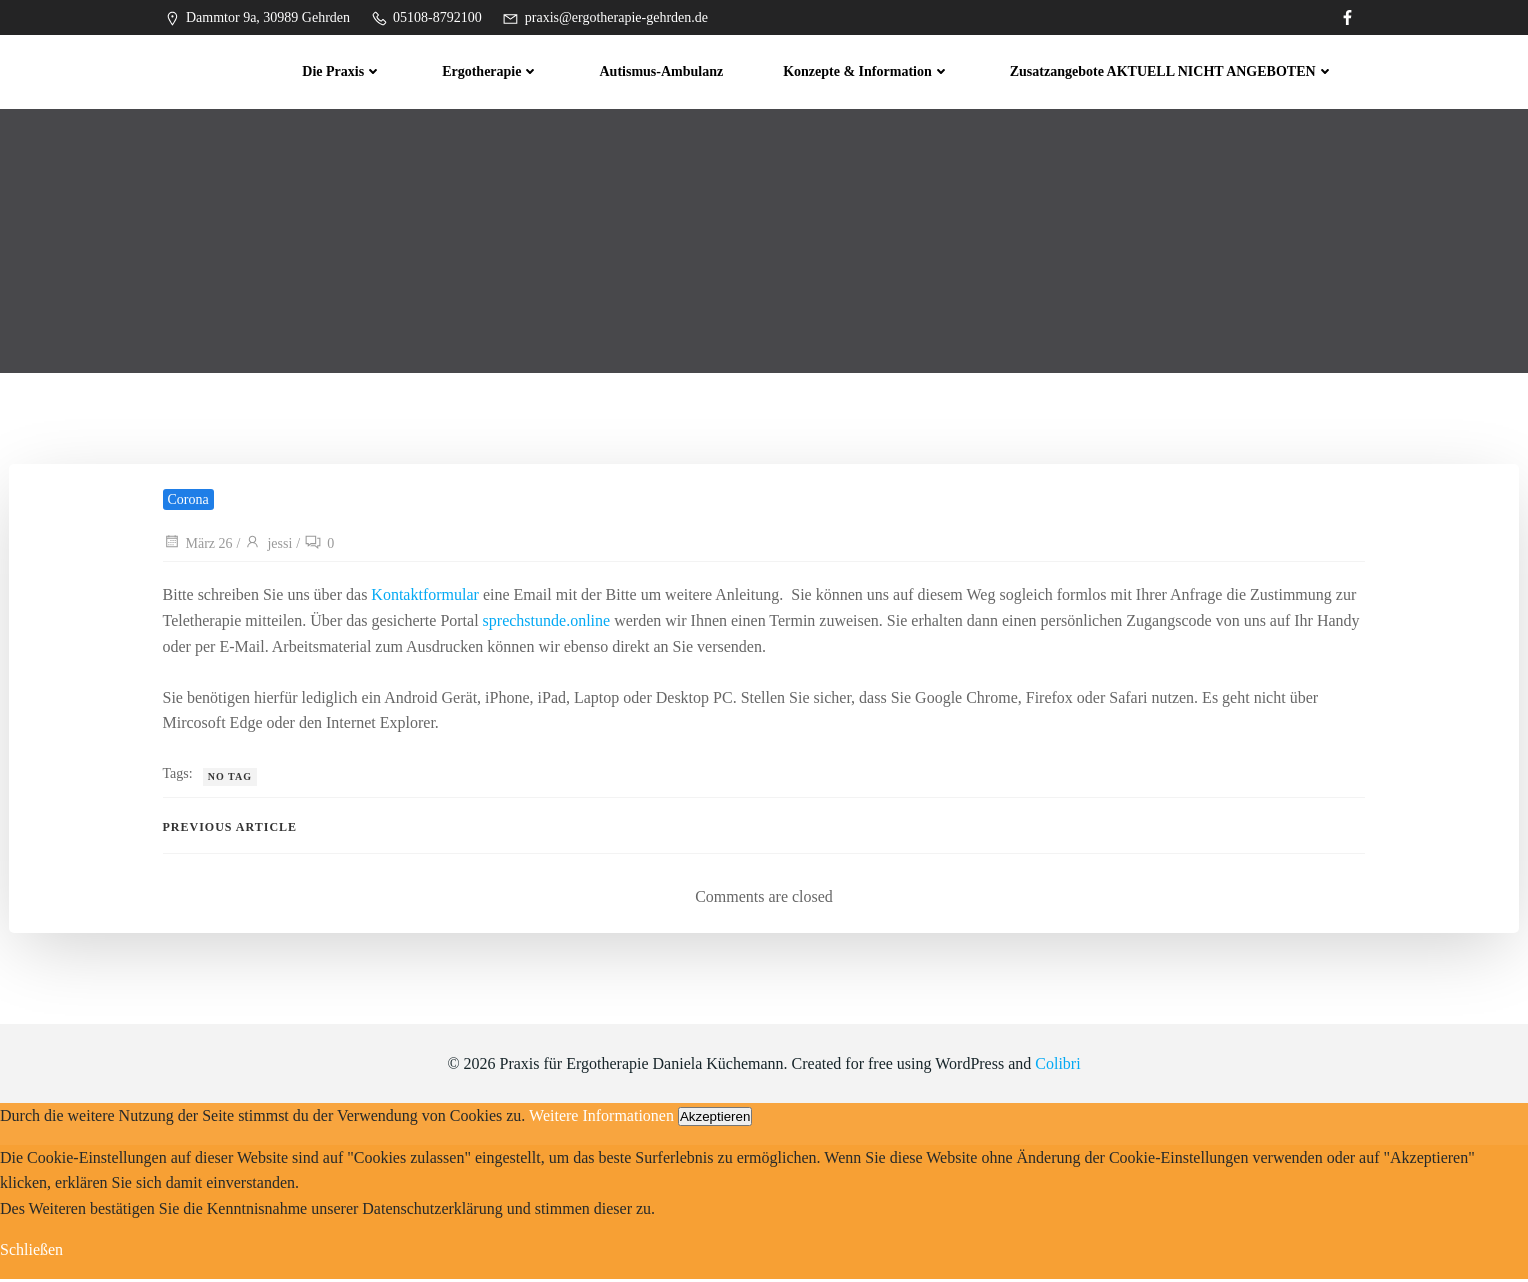 Image resolution: width=1528 pixels, height=1282 pixels. Describe the element at coordinates (426, 597) in the screenshot. I see `Kontaktformular` at that location.